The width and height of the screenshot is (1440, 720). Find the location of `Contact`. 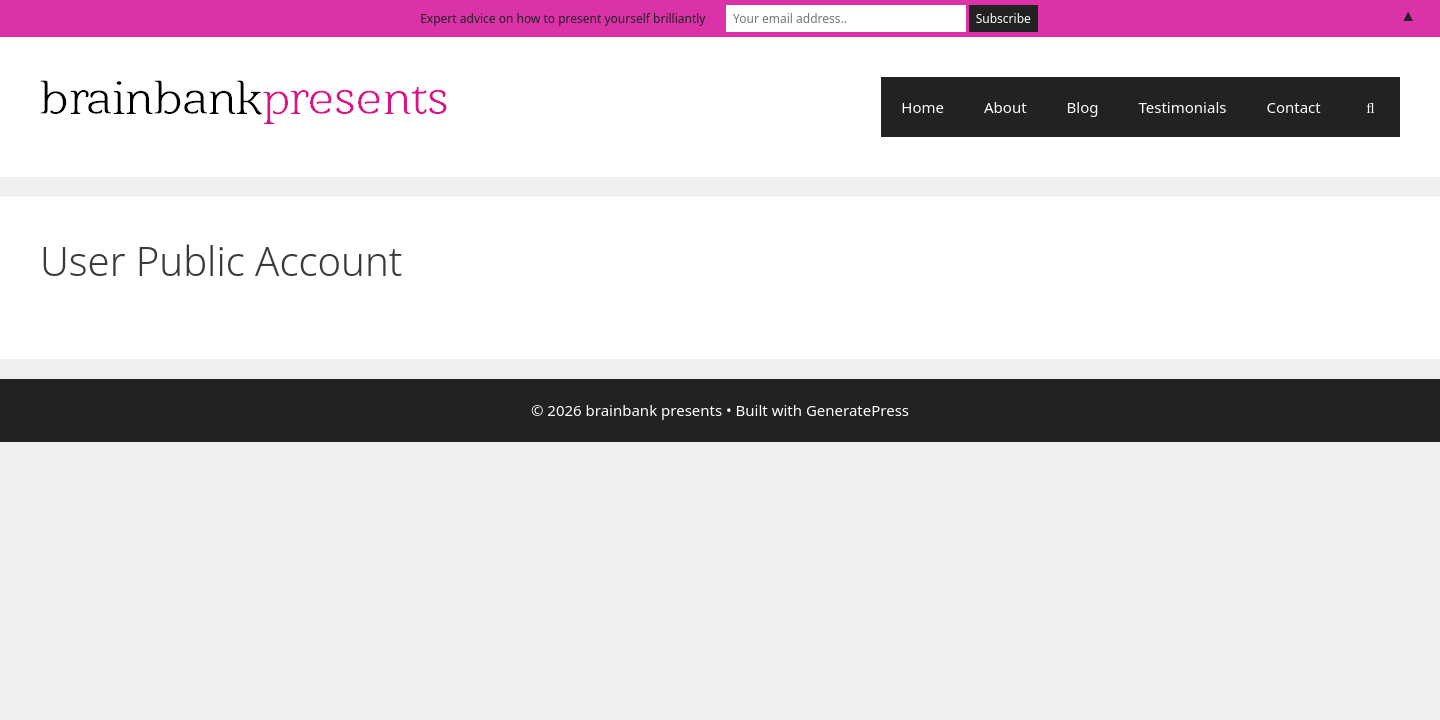

Contact is located at coordinates (1293, 107).